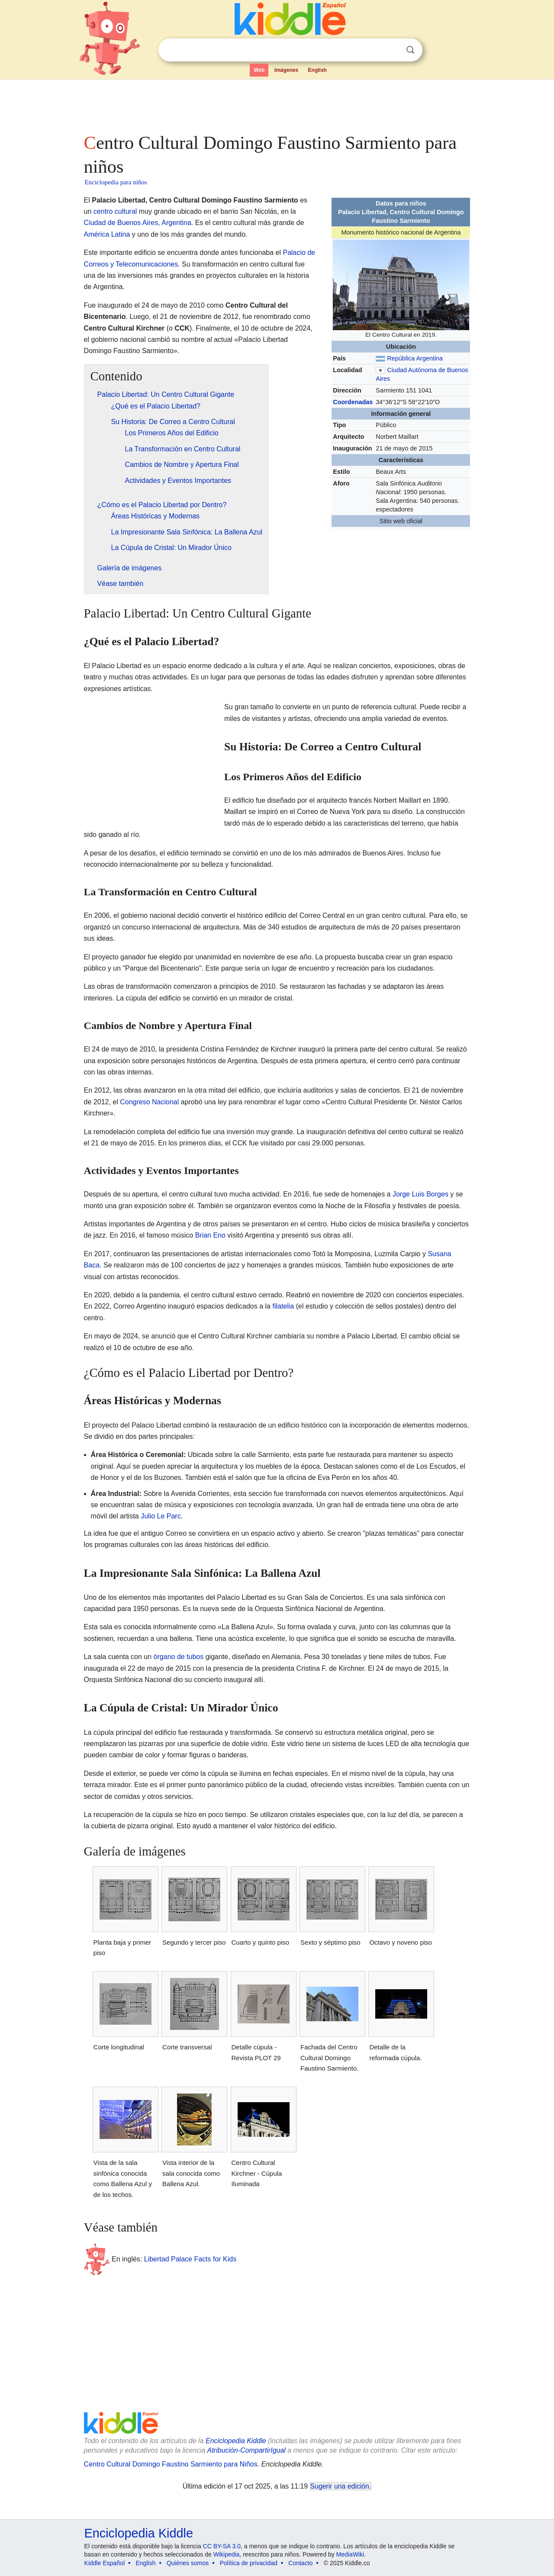  I want to click on Coordenadas, so click(353, 402).